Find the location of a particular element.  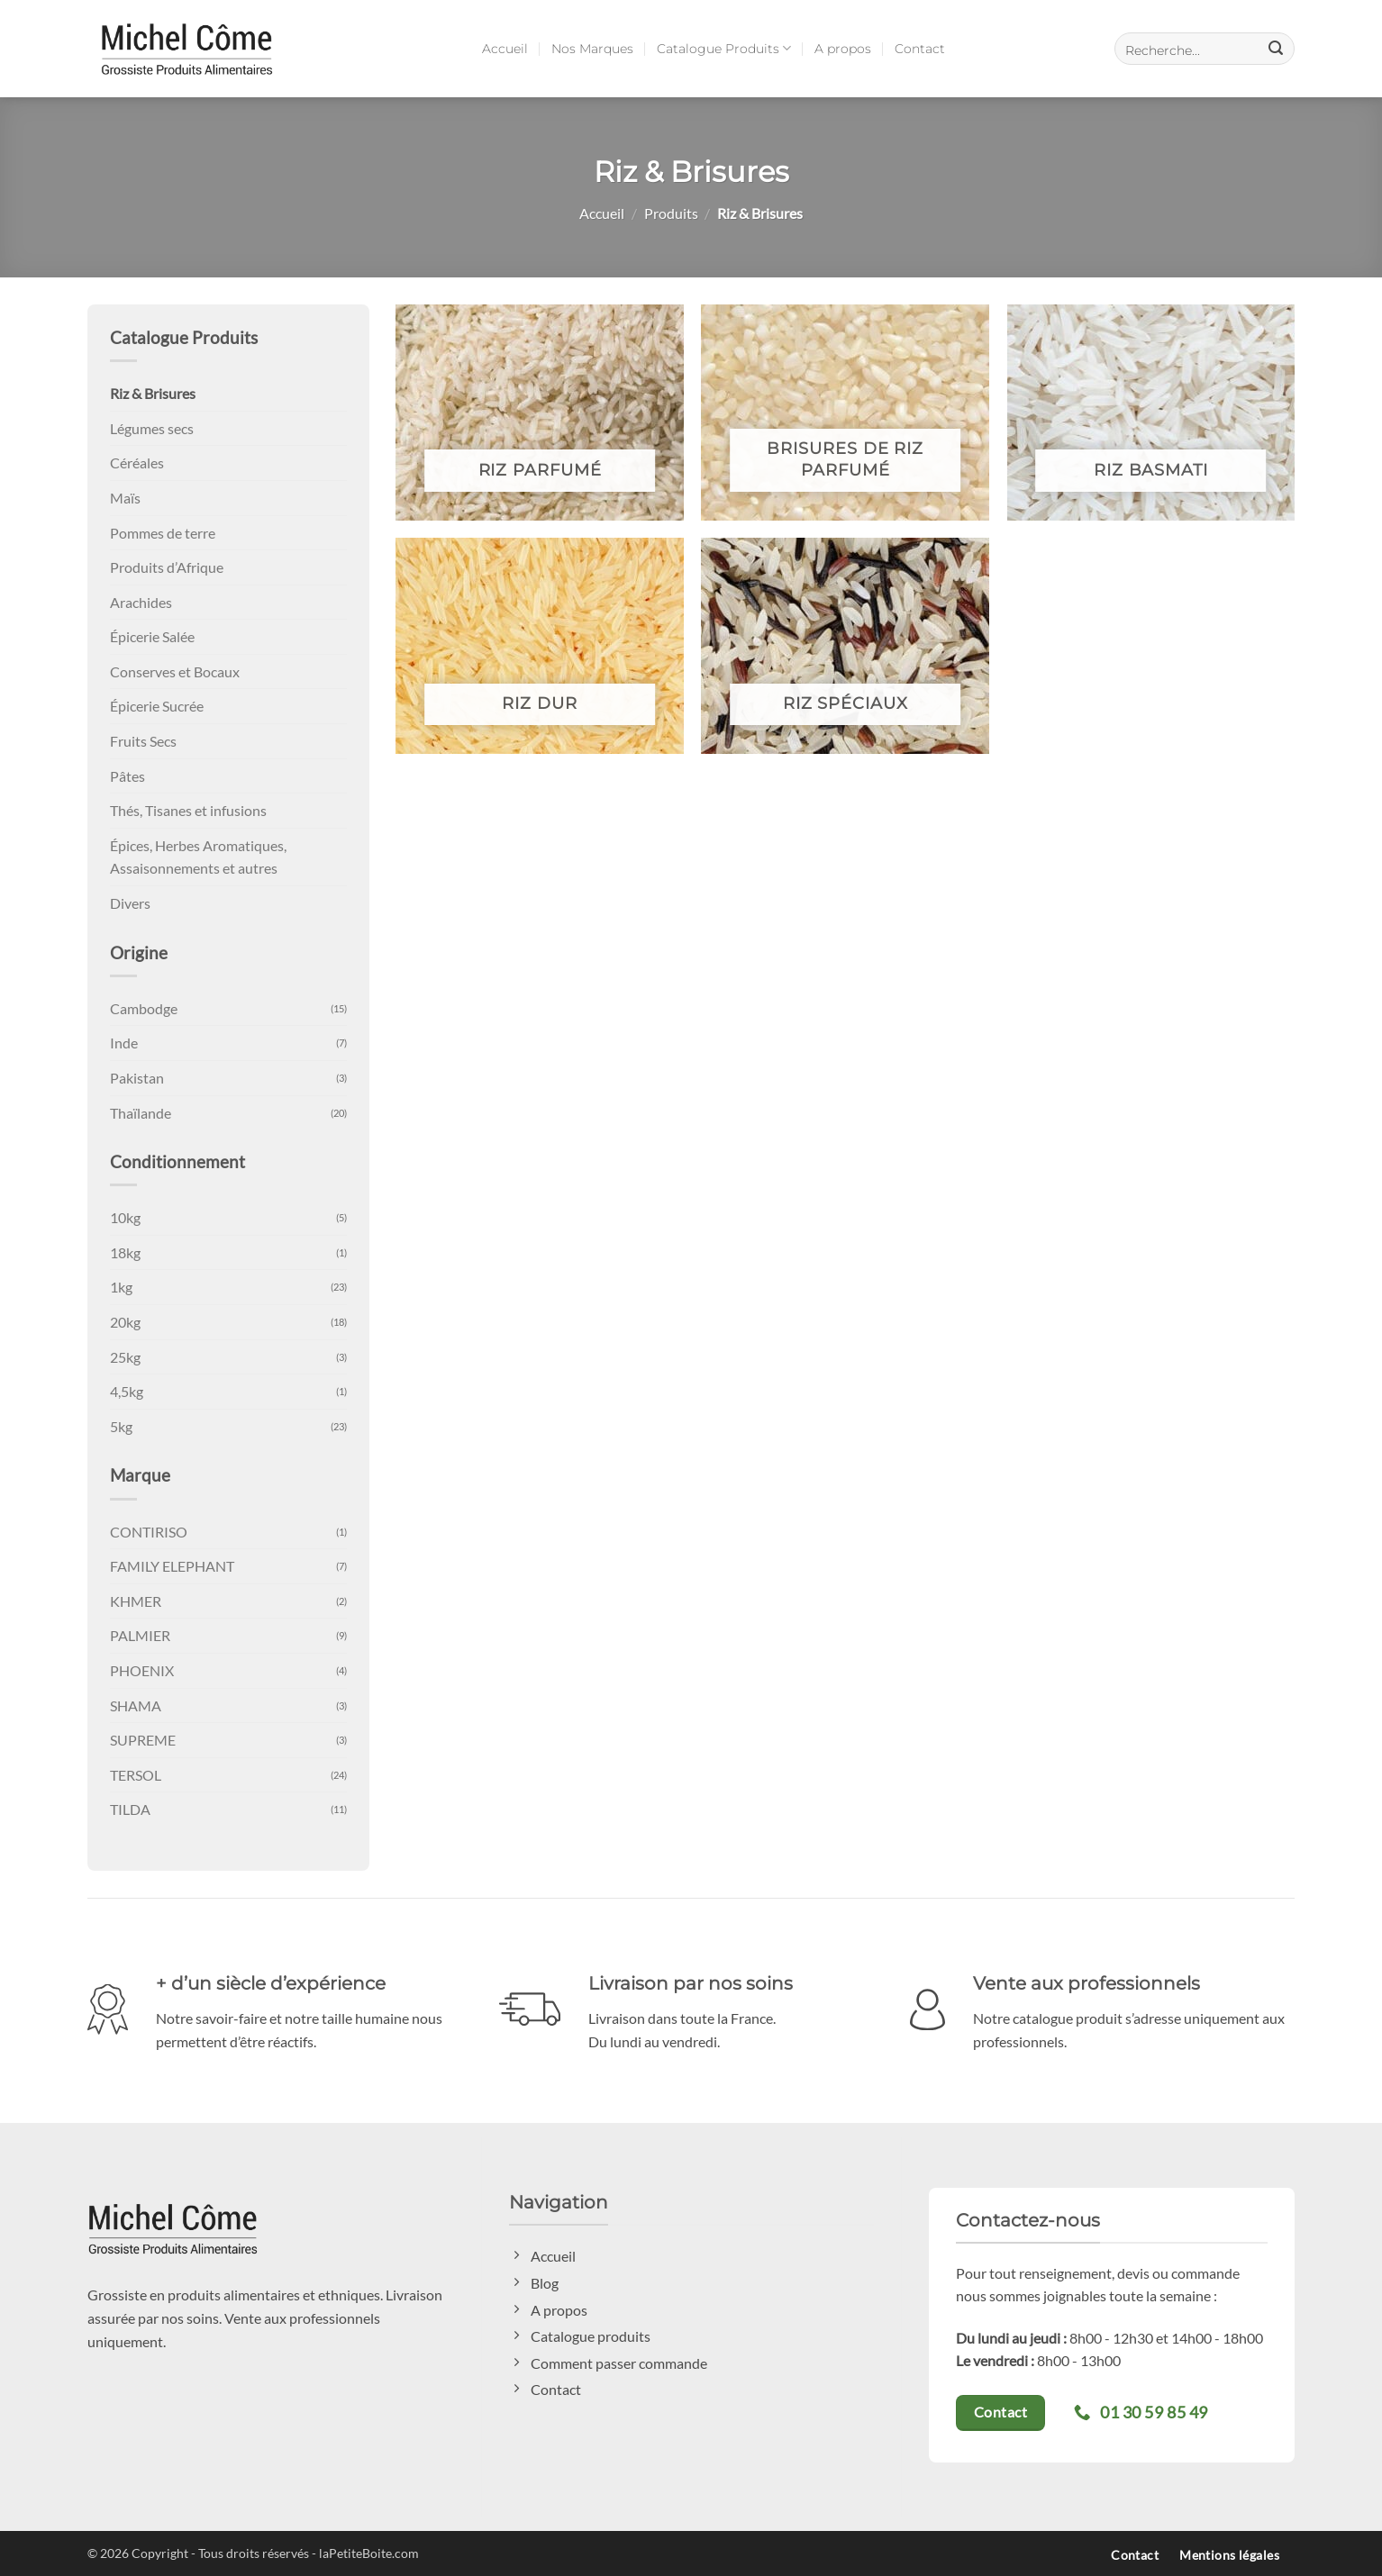

Thés, Tisanes et infusions is located at coordinates (188, 810).